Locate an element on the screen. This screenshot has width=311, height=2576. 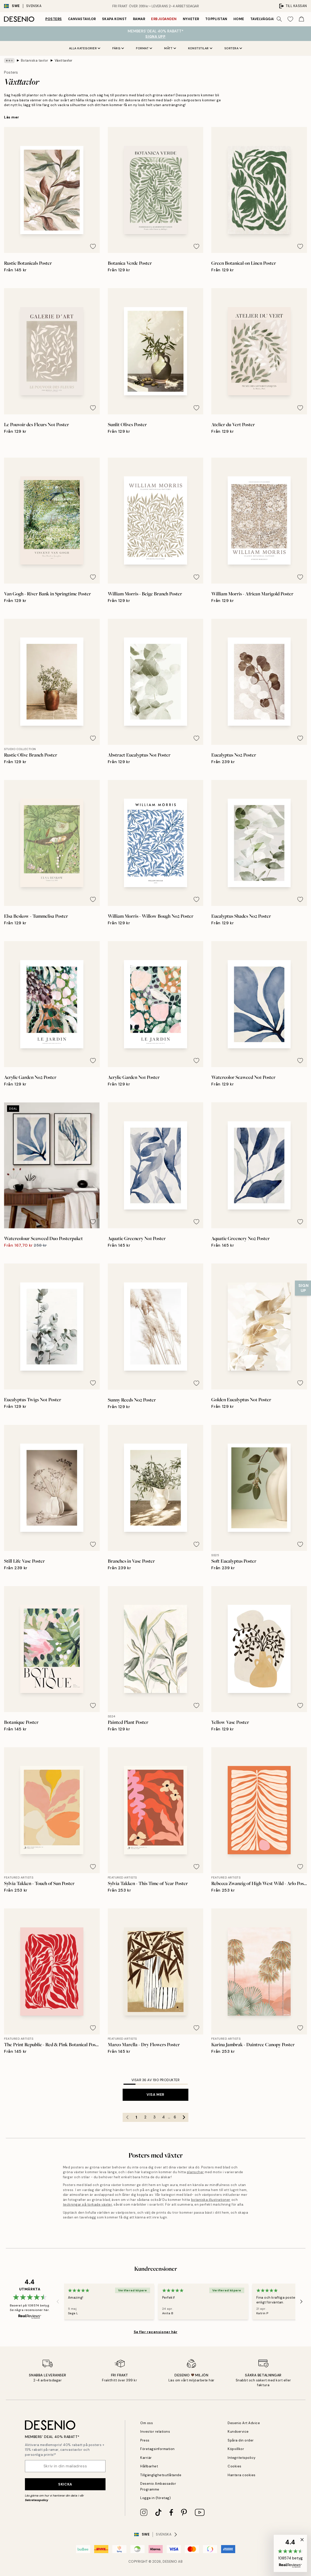
[Previous - Slide] is located at coordinates (58, 2301).